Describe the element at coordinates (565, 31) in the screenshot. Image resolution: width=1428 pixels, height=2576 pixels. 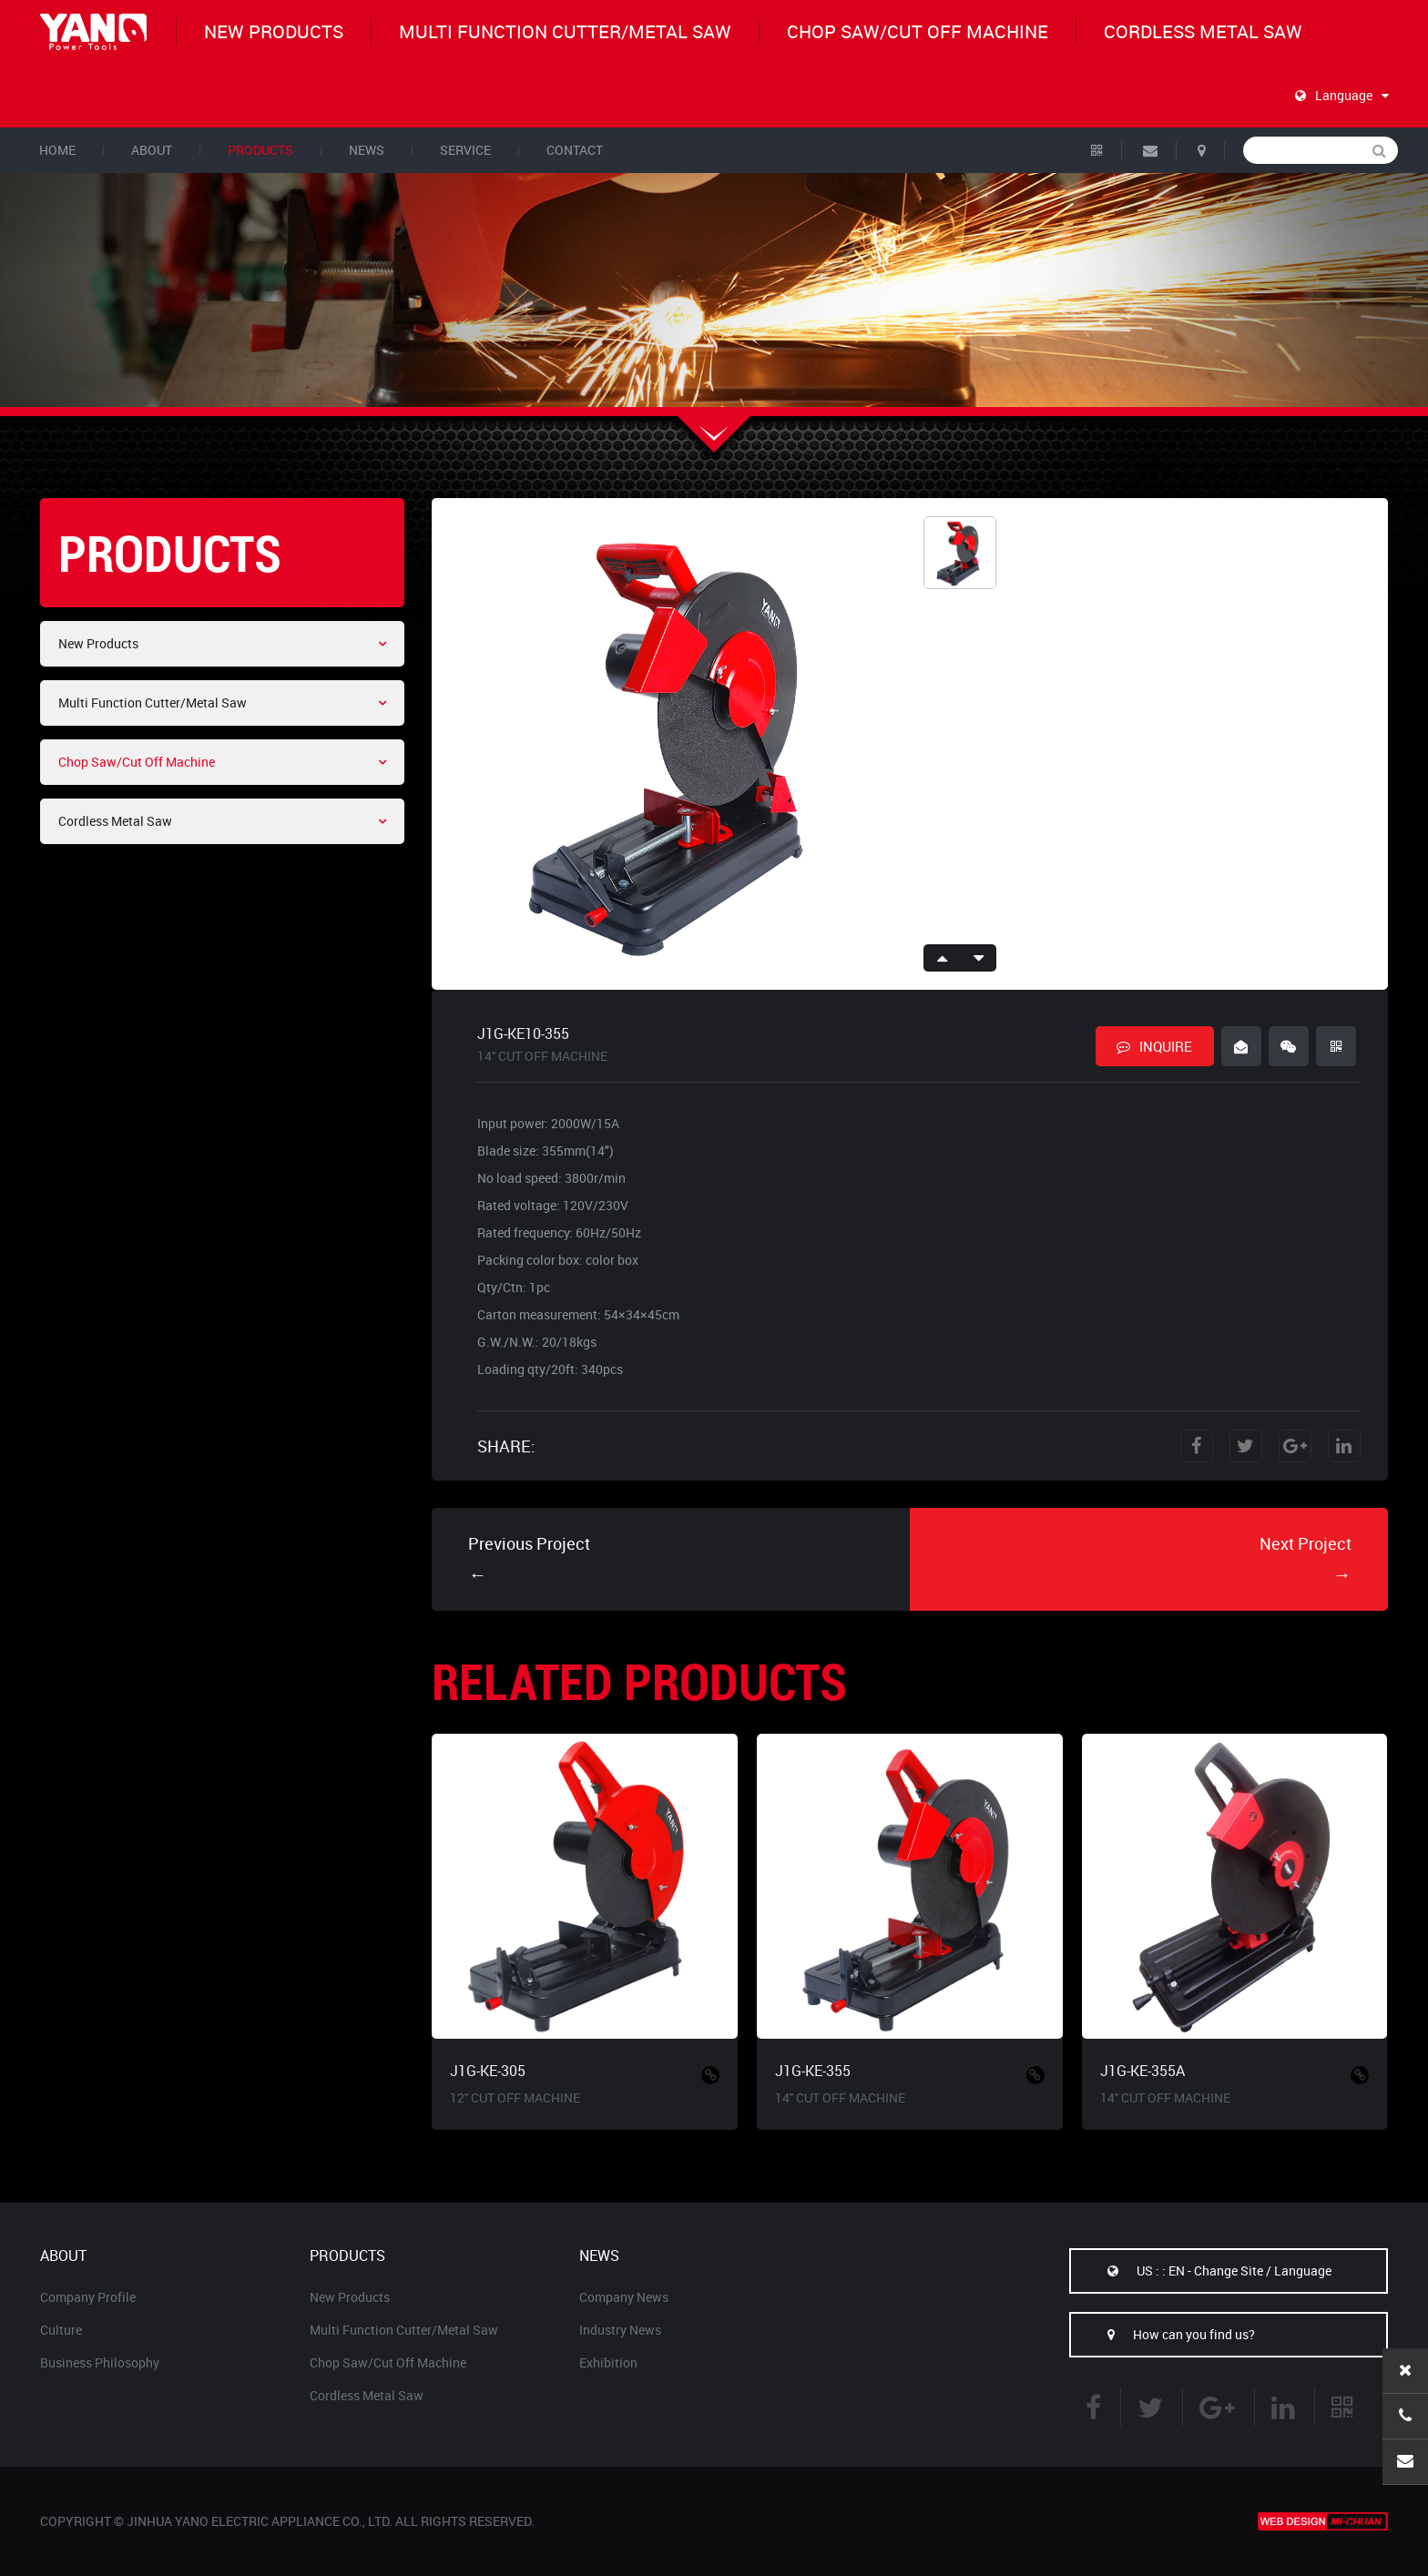
I see `Multi Function Cutter/Metal Saw` at that location.